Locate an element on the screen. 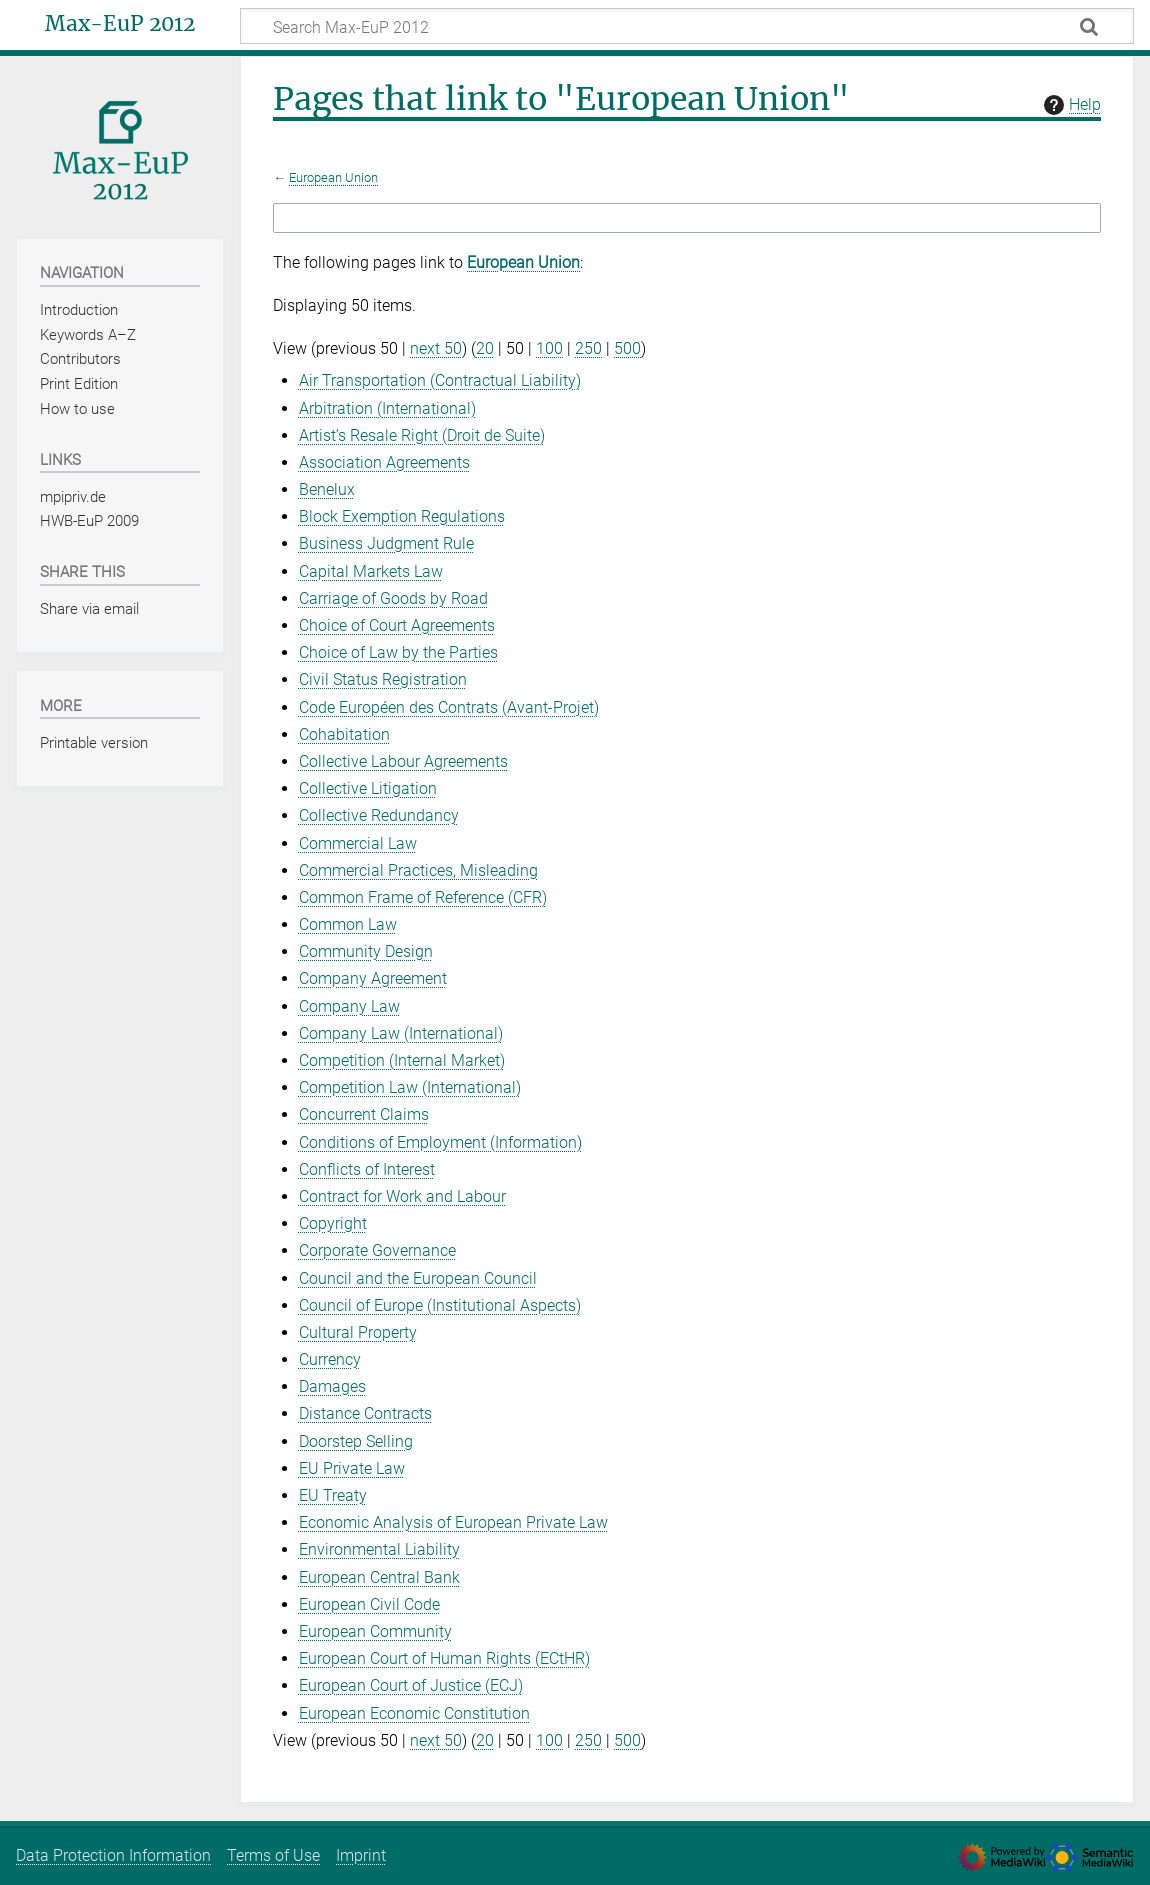  Cohabitation is located at coordinates (344, 734).